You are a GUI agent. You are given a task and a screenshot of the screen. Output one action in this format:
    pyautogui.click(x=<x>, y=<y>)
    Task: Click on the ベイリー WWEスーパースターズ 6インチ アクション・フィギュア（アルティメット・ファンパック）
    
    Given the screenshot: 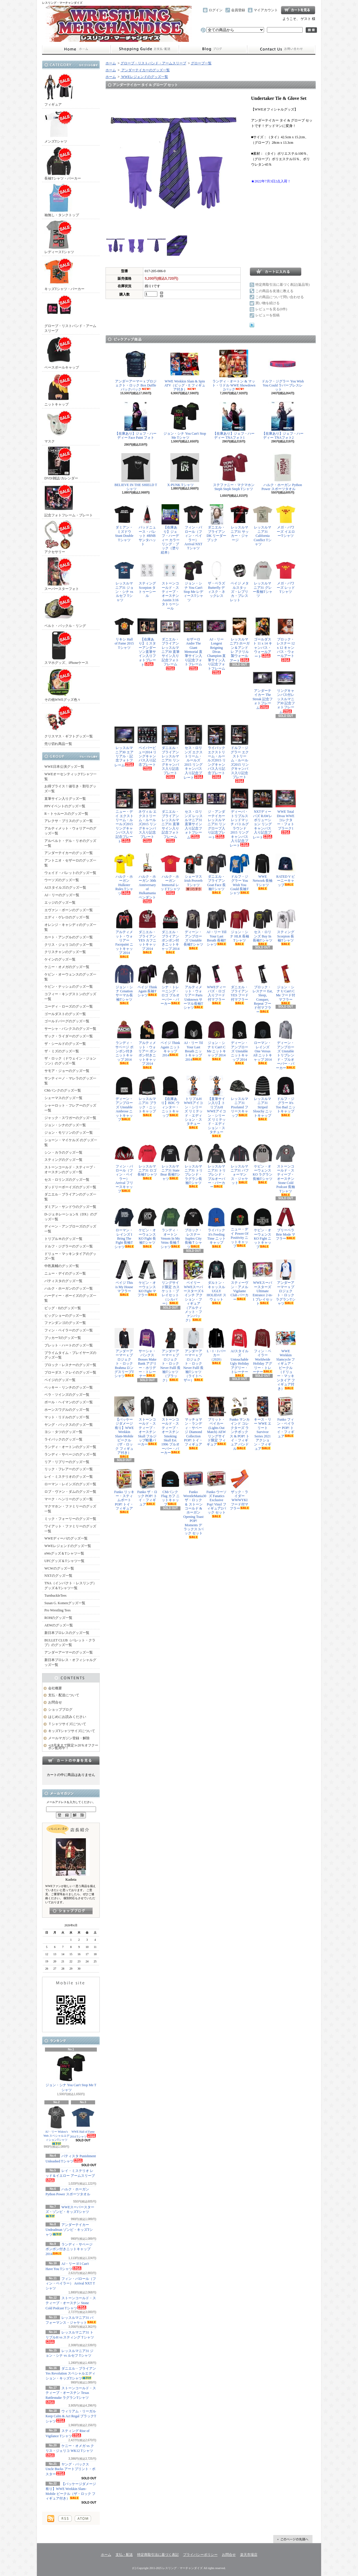 What is the action you would take?
    pyautogui.click(x=193, y=1291)
    